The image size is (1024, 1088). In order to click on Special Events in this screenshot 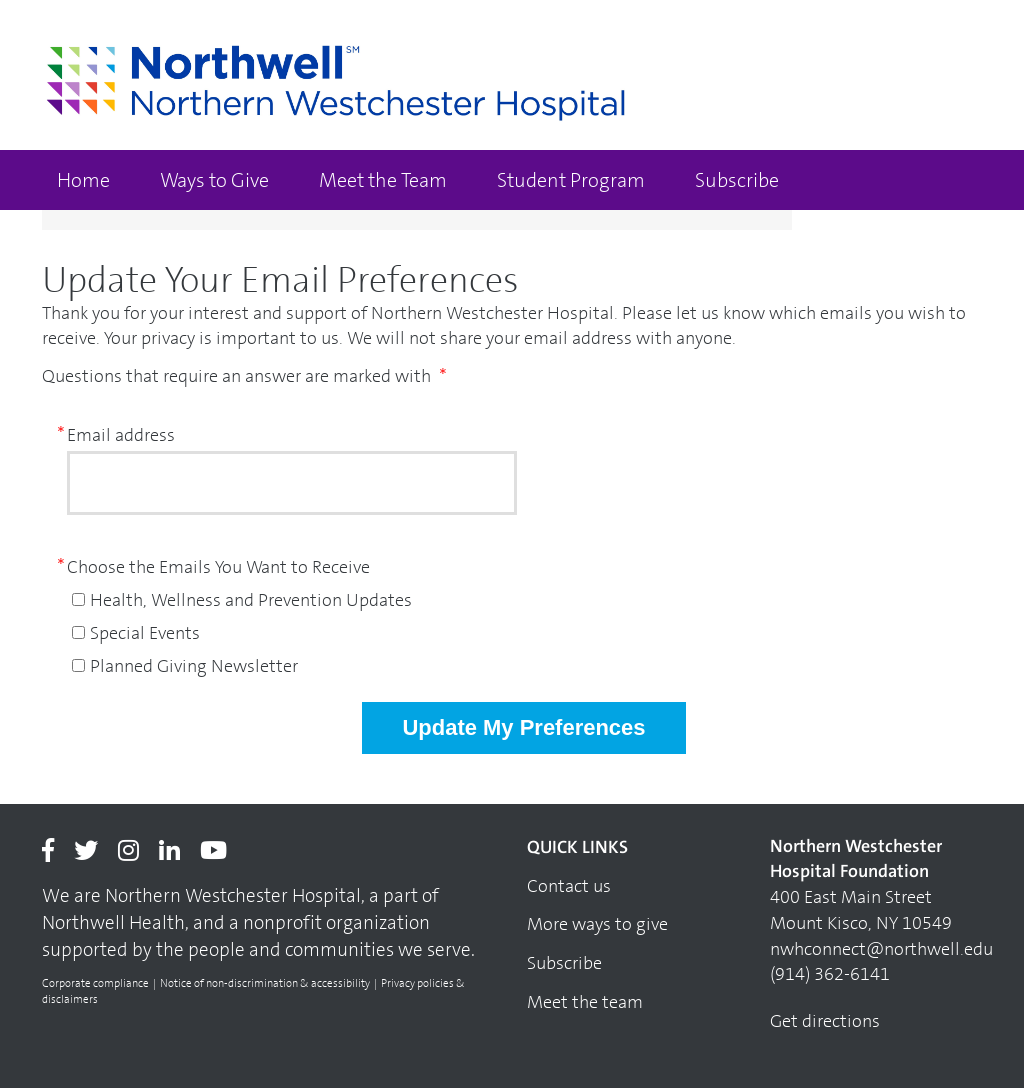, I will do `click(145, 633)`.